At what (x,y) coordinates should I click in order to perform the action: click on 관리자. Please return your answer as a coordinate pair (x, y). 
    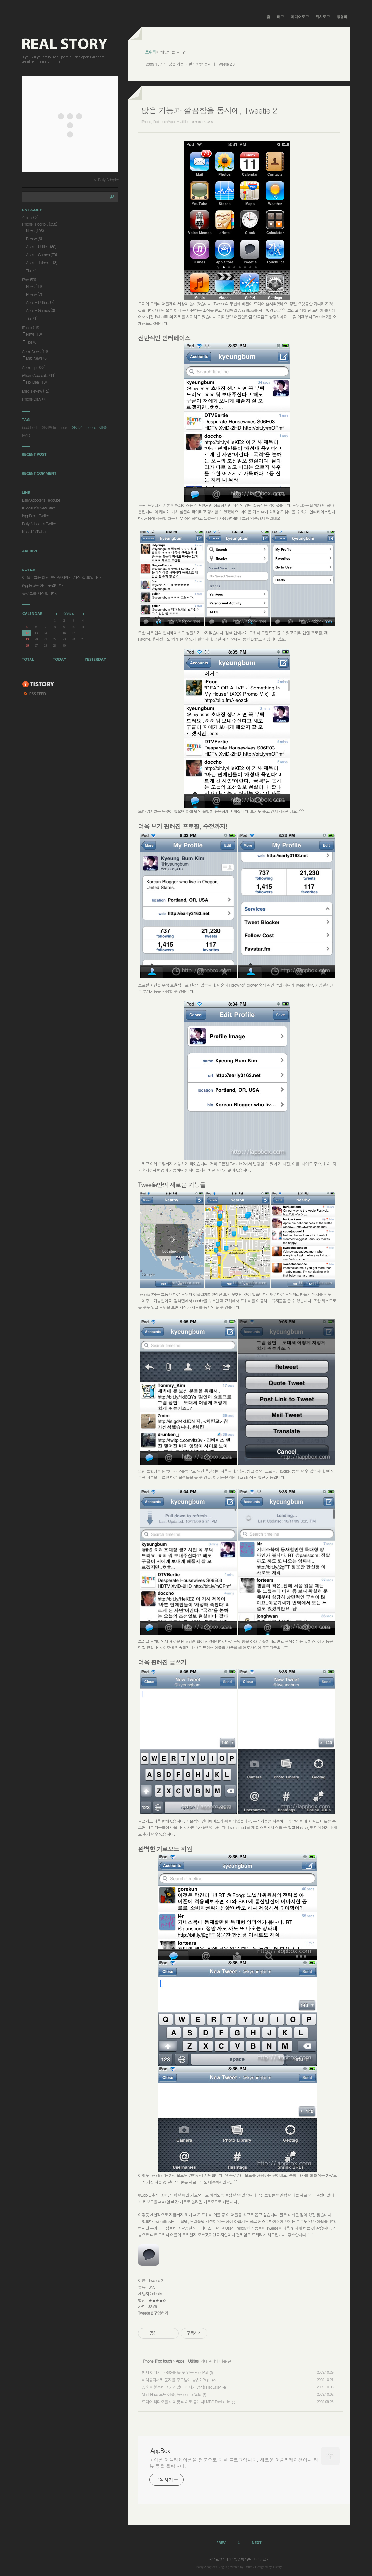
    Looking at the image, I should click on (252, 2559).